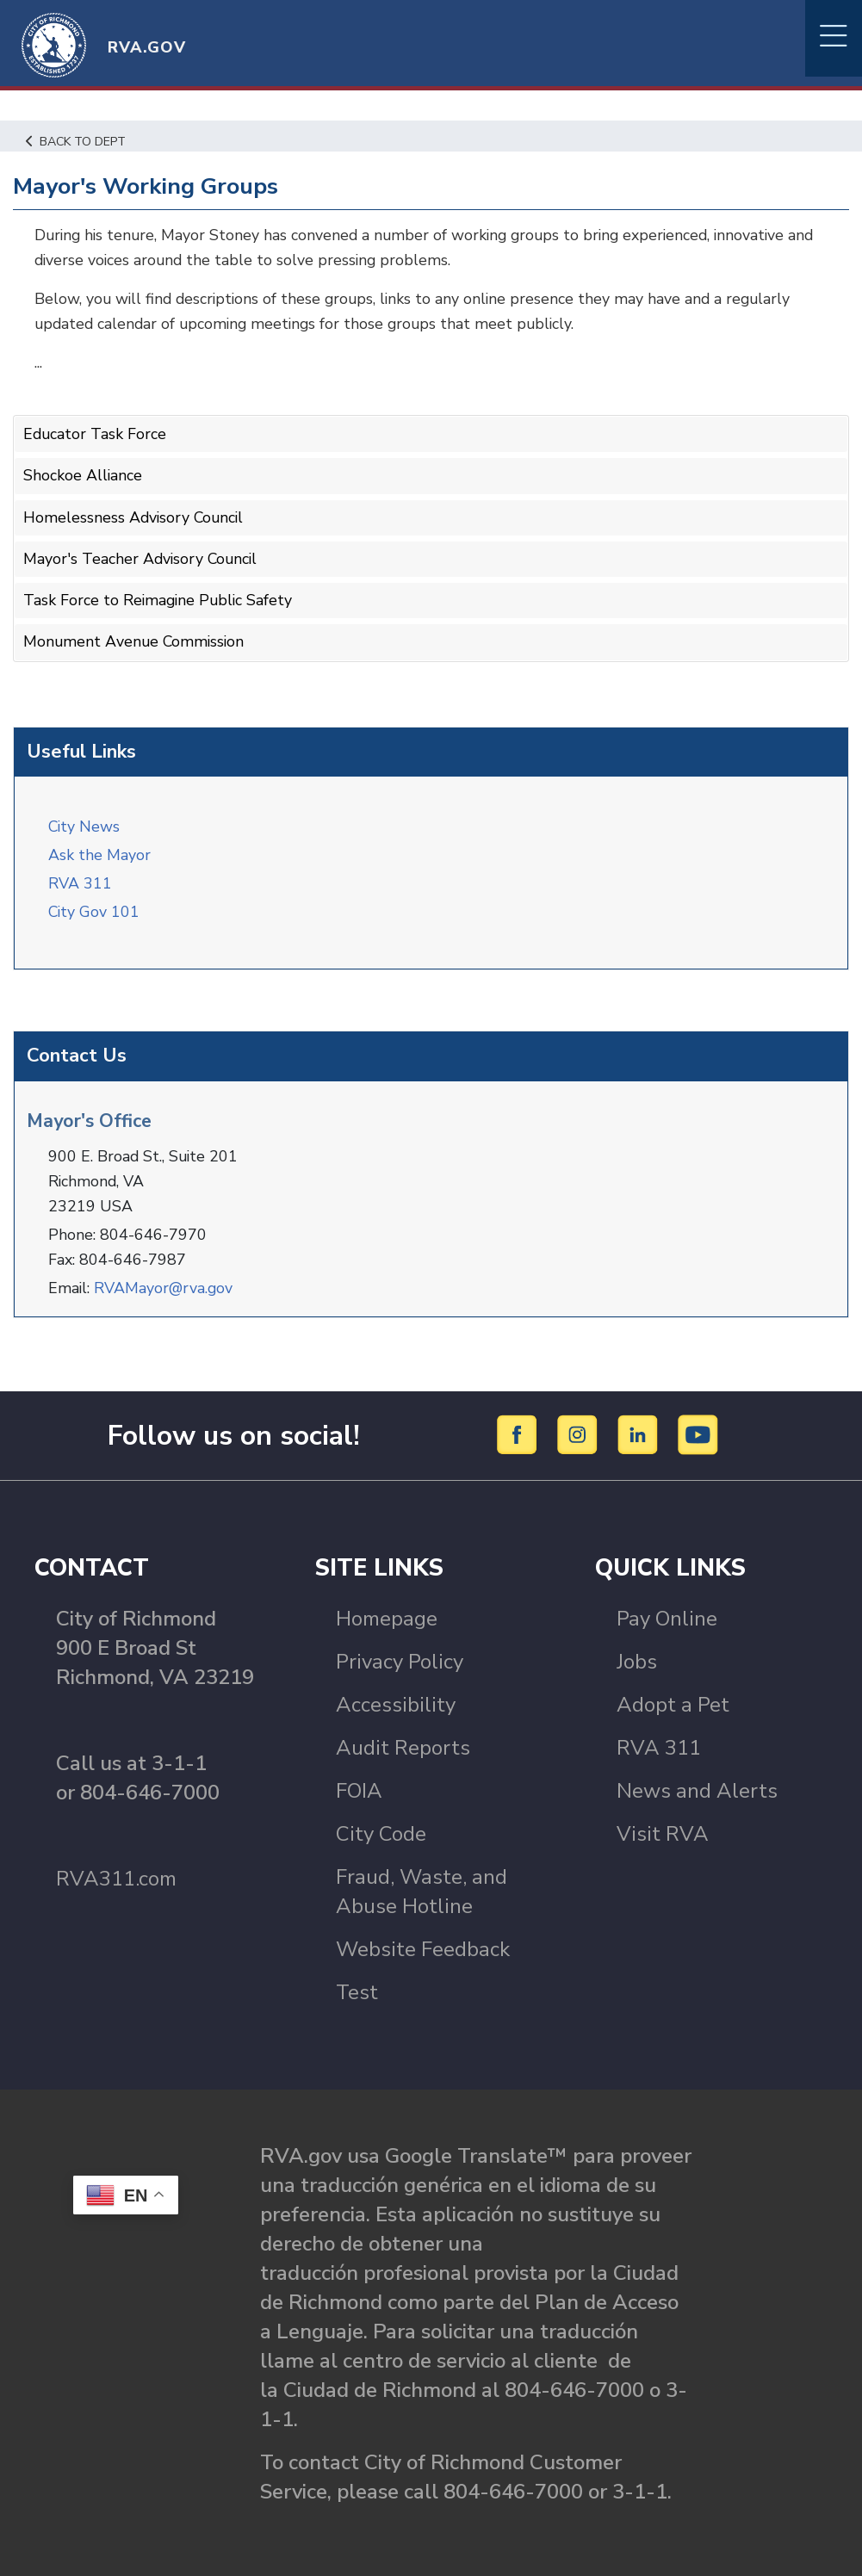 This screenshot has height=2576, width=862. I want to click on Homepage, so click(386, 1614).